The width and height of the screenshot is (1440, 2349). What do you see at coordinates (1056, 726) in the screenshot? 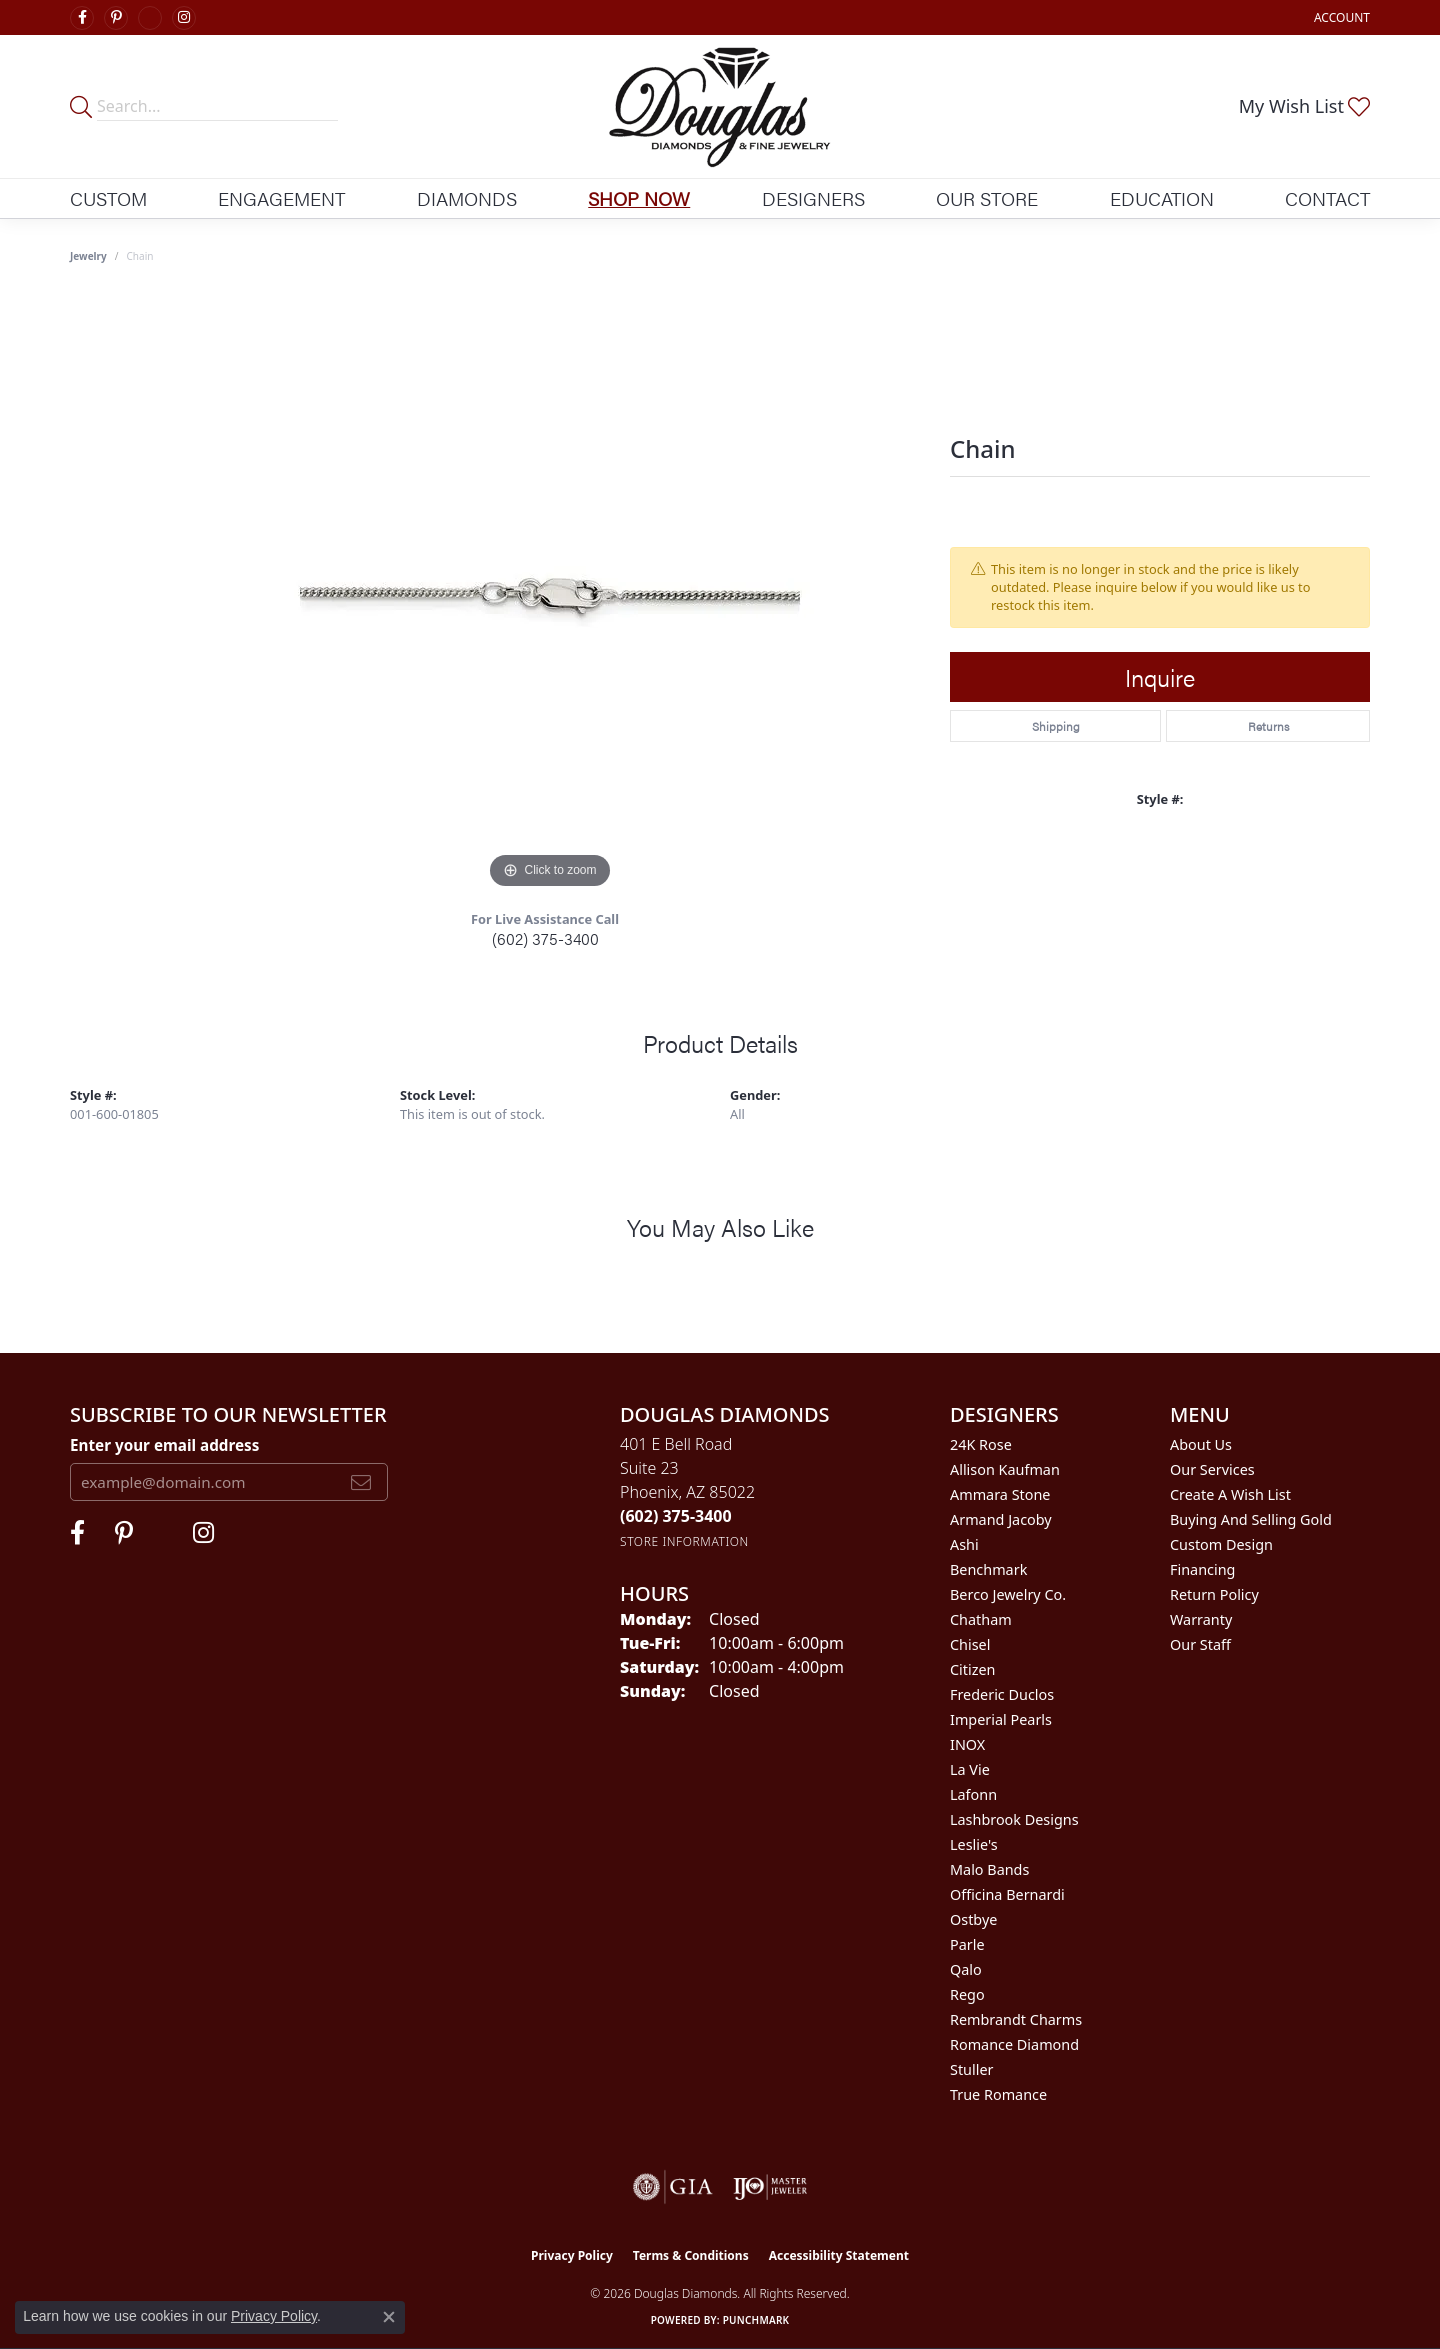
I see `Shipping` at bounding box center [1056, 726].